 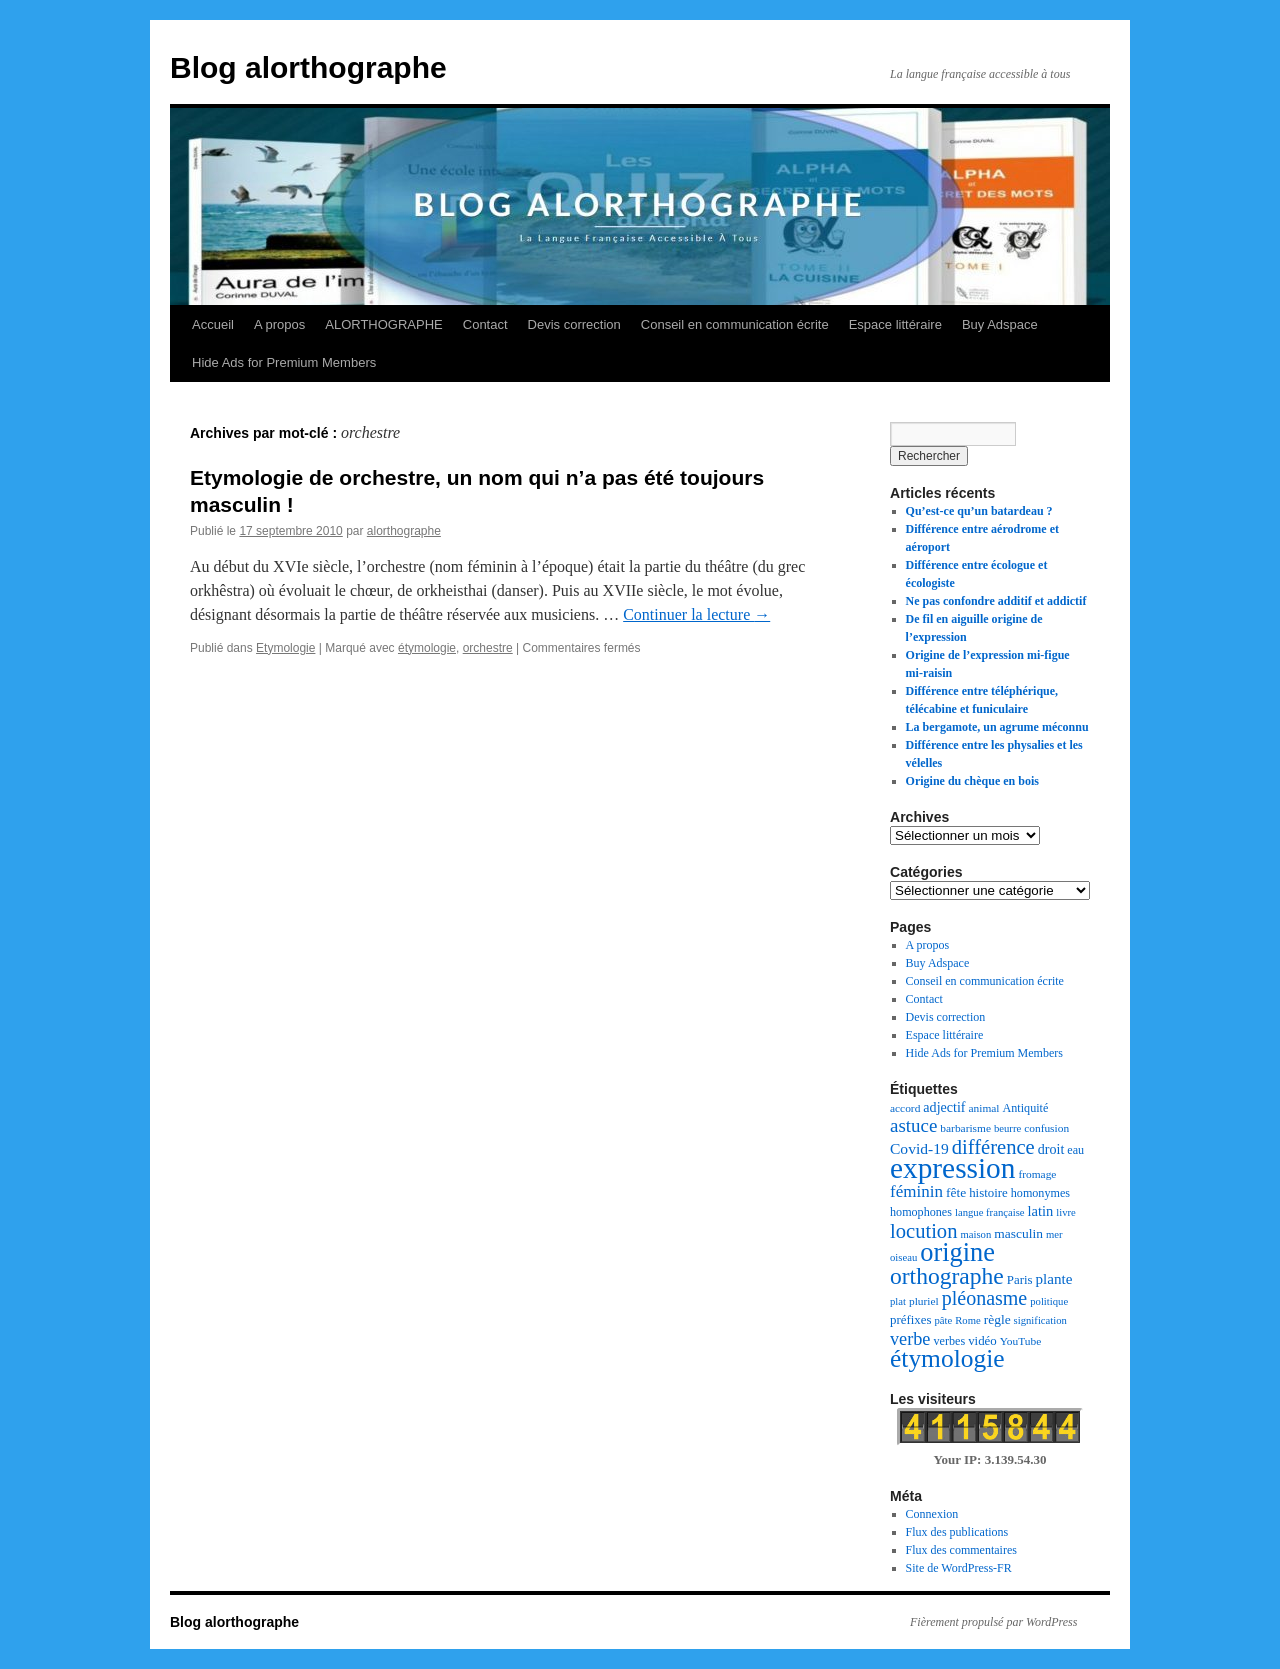 I want to click on vidéo [vidéo (9 éléments)], so click(x=982, y=1341).